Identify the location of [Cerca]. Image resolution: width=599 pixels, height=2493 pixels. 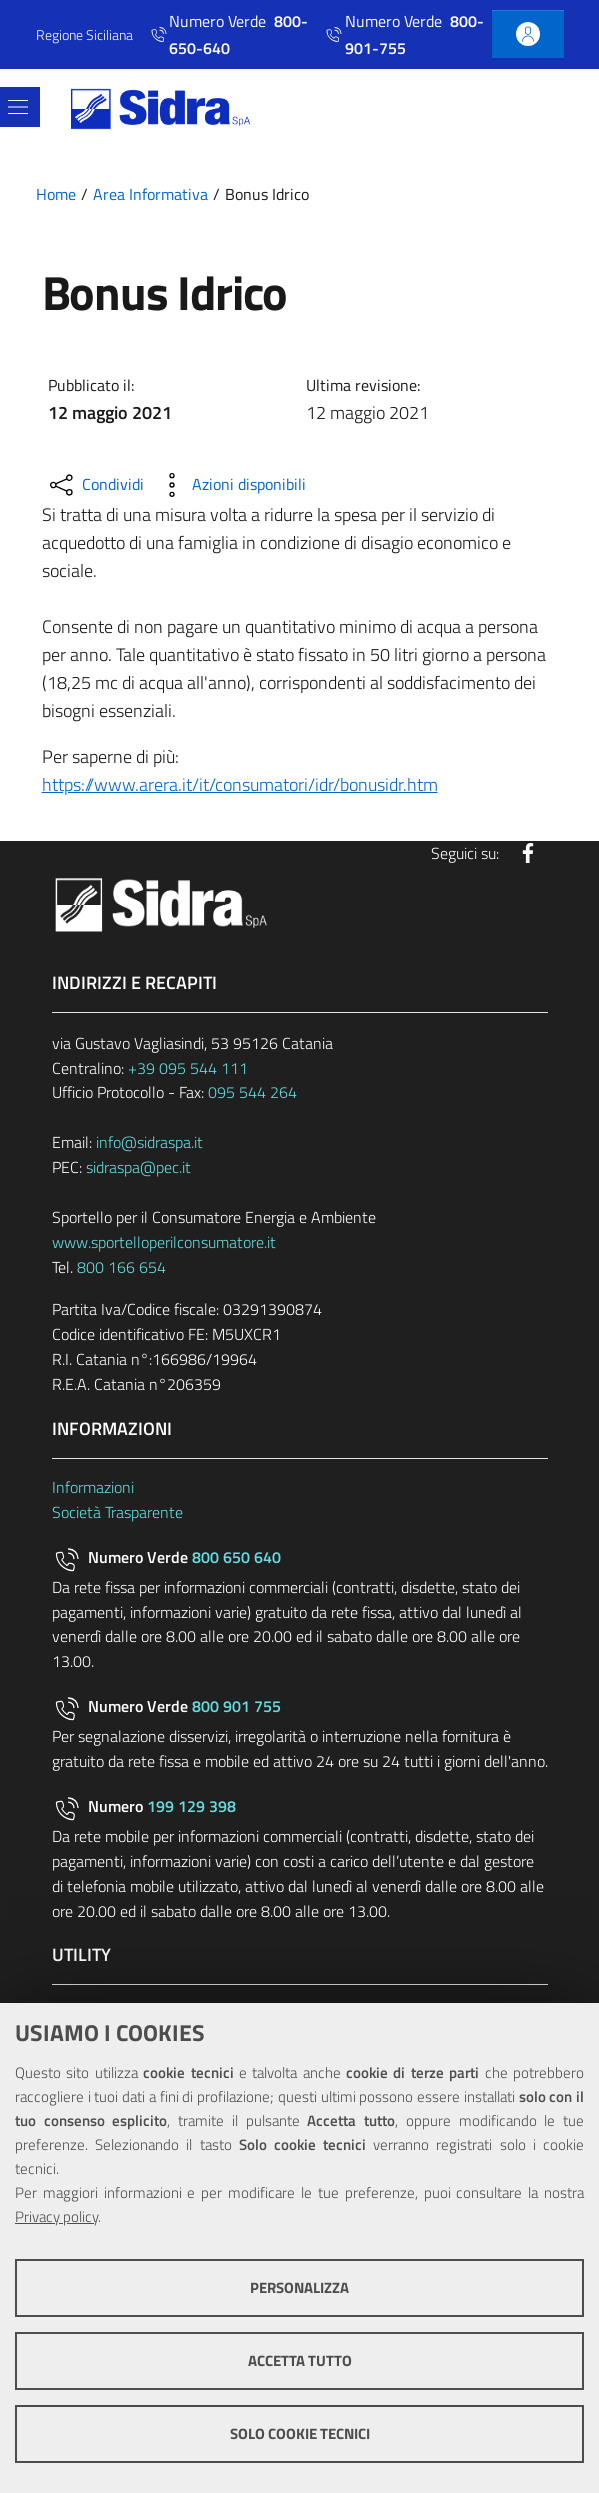
(552, 109).